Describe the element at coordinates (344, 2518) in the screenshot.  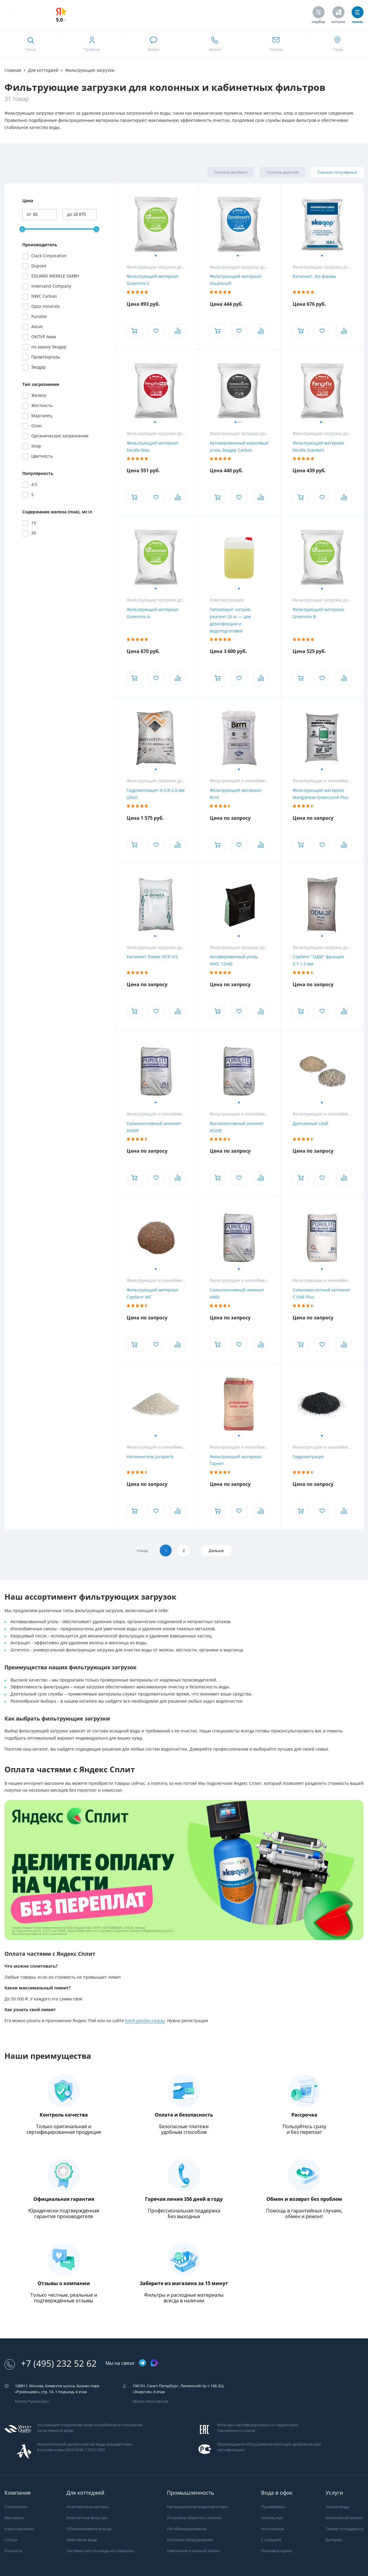
I see `Химический анализ` at that location.